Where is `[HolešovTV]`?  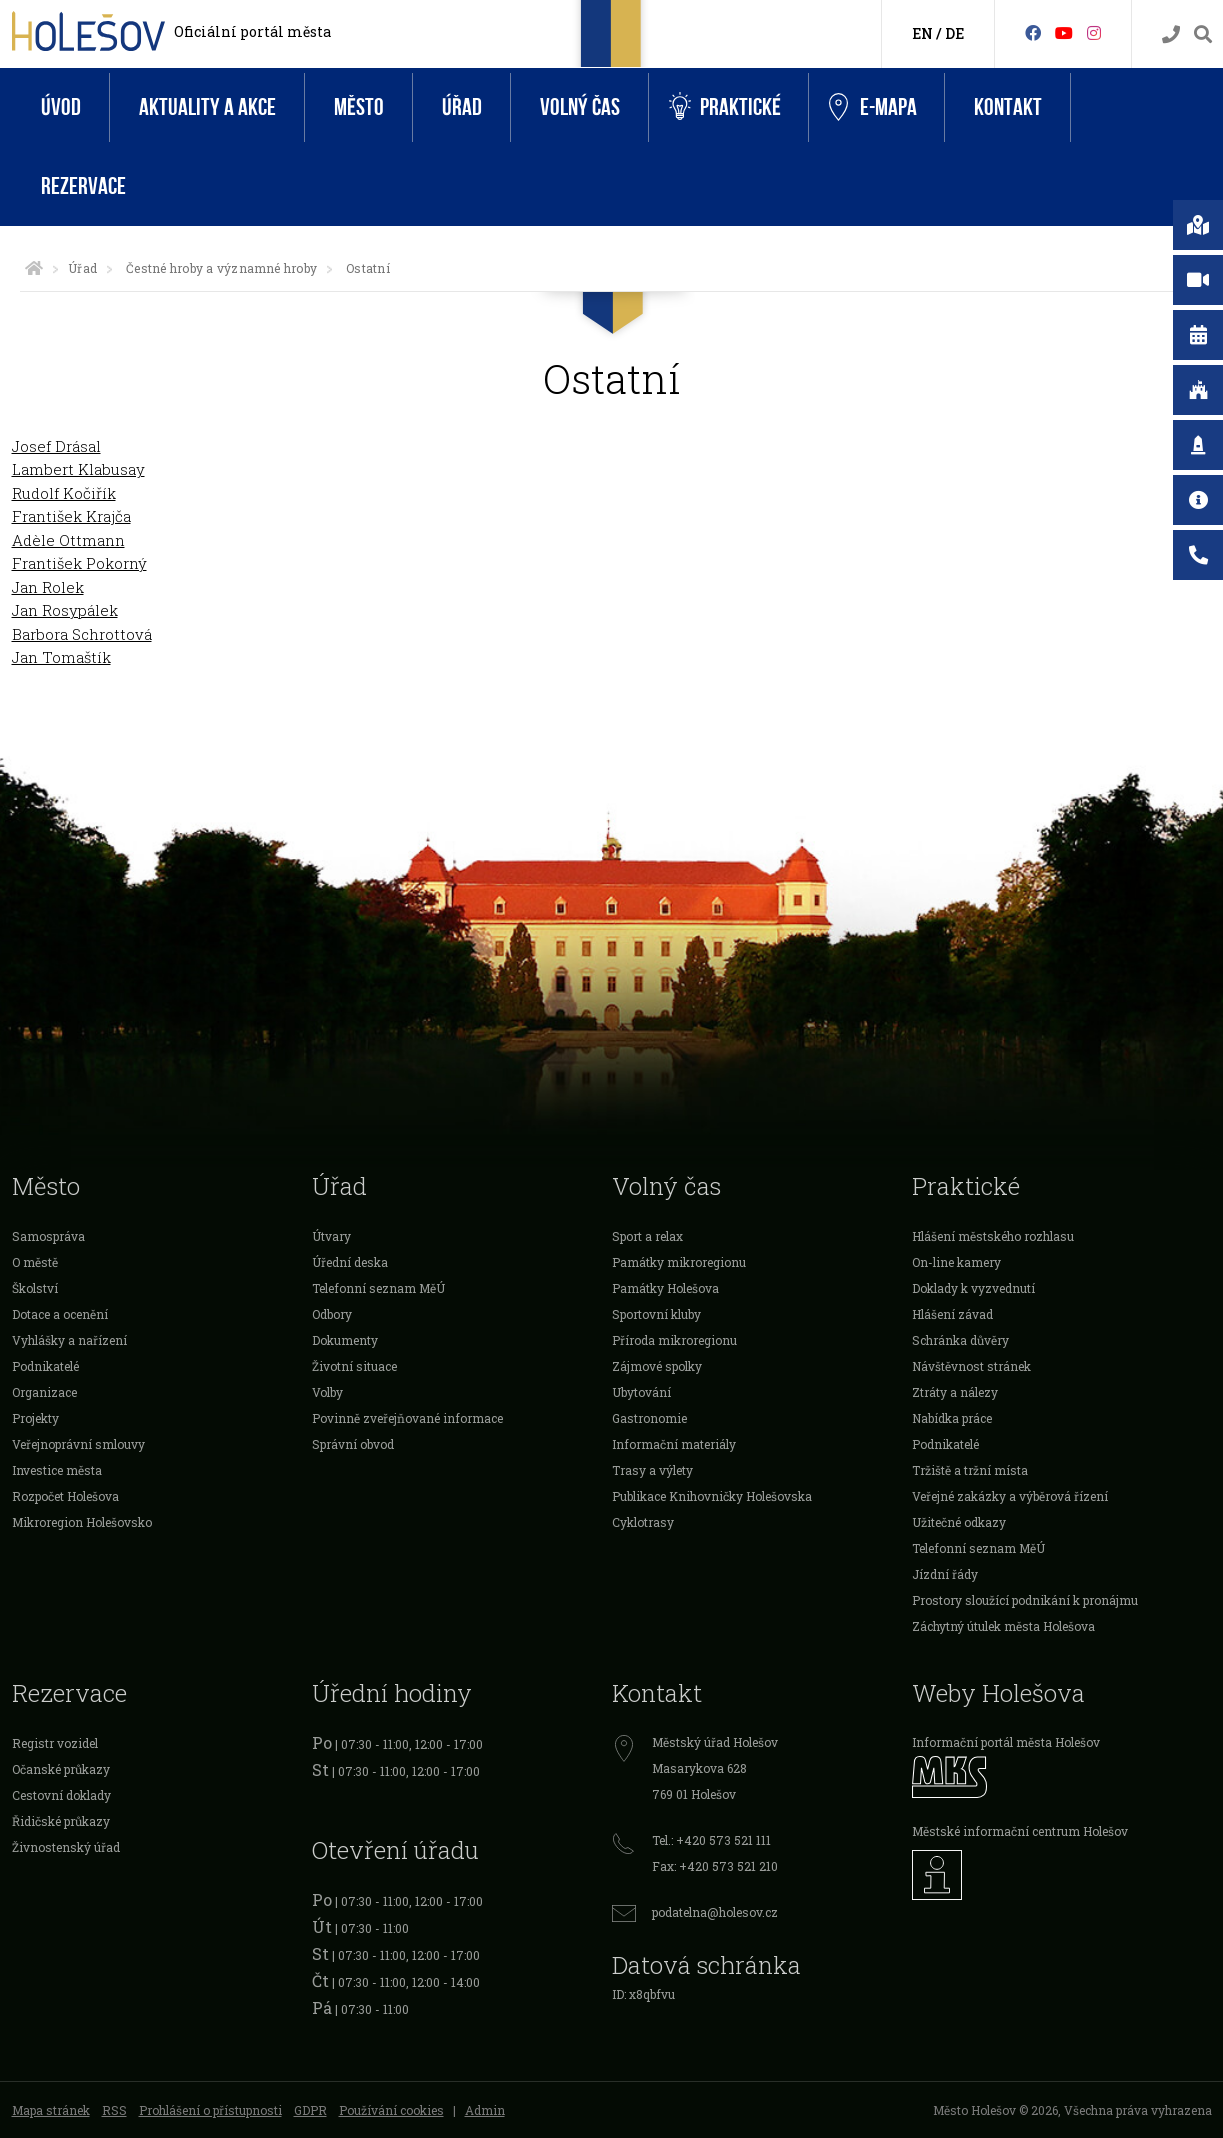 [HolešovTV] is located at coordinates (1064, 32).